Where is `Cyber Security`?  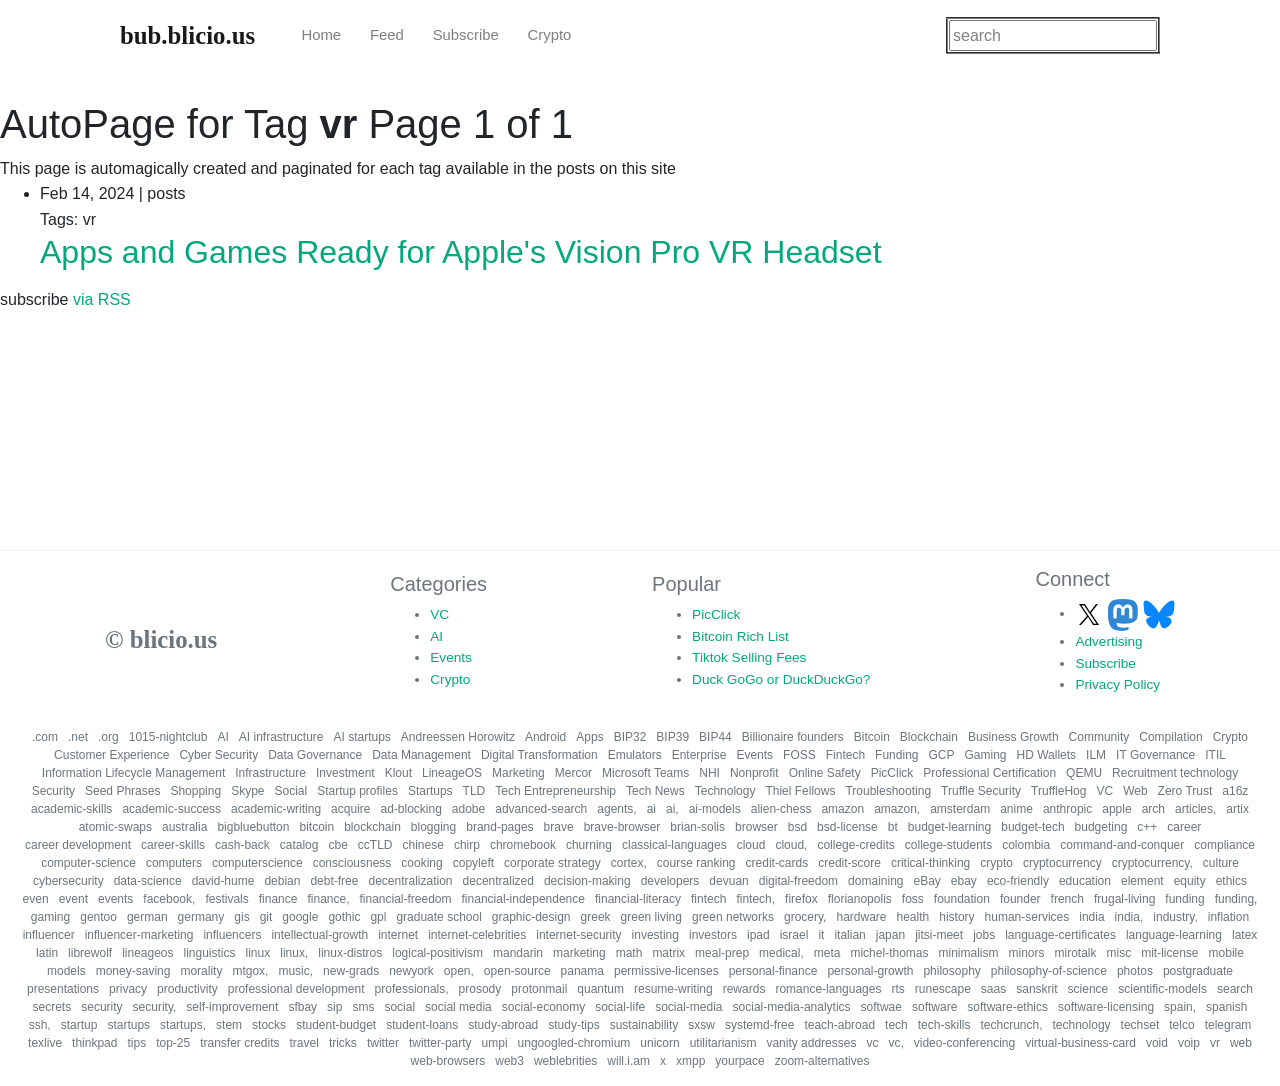 Cyber Security is located at coordinates (218, 755).